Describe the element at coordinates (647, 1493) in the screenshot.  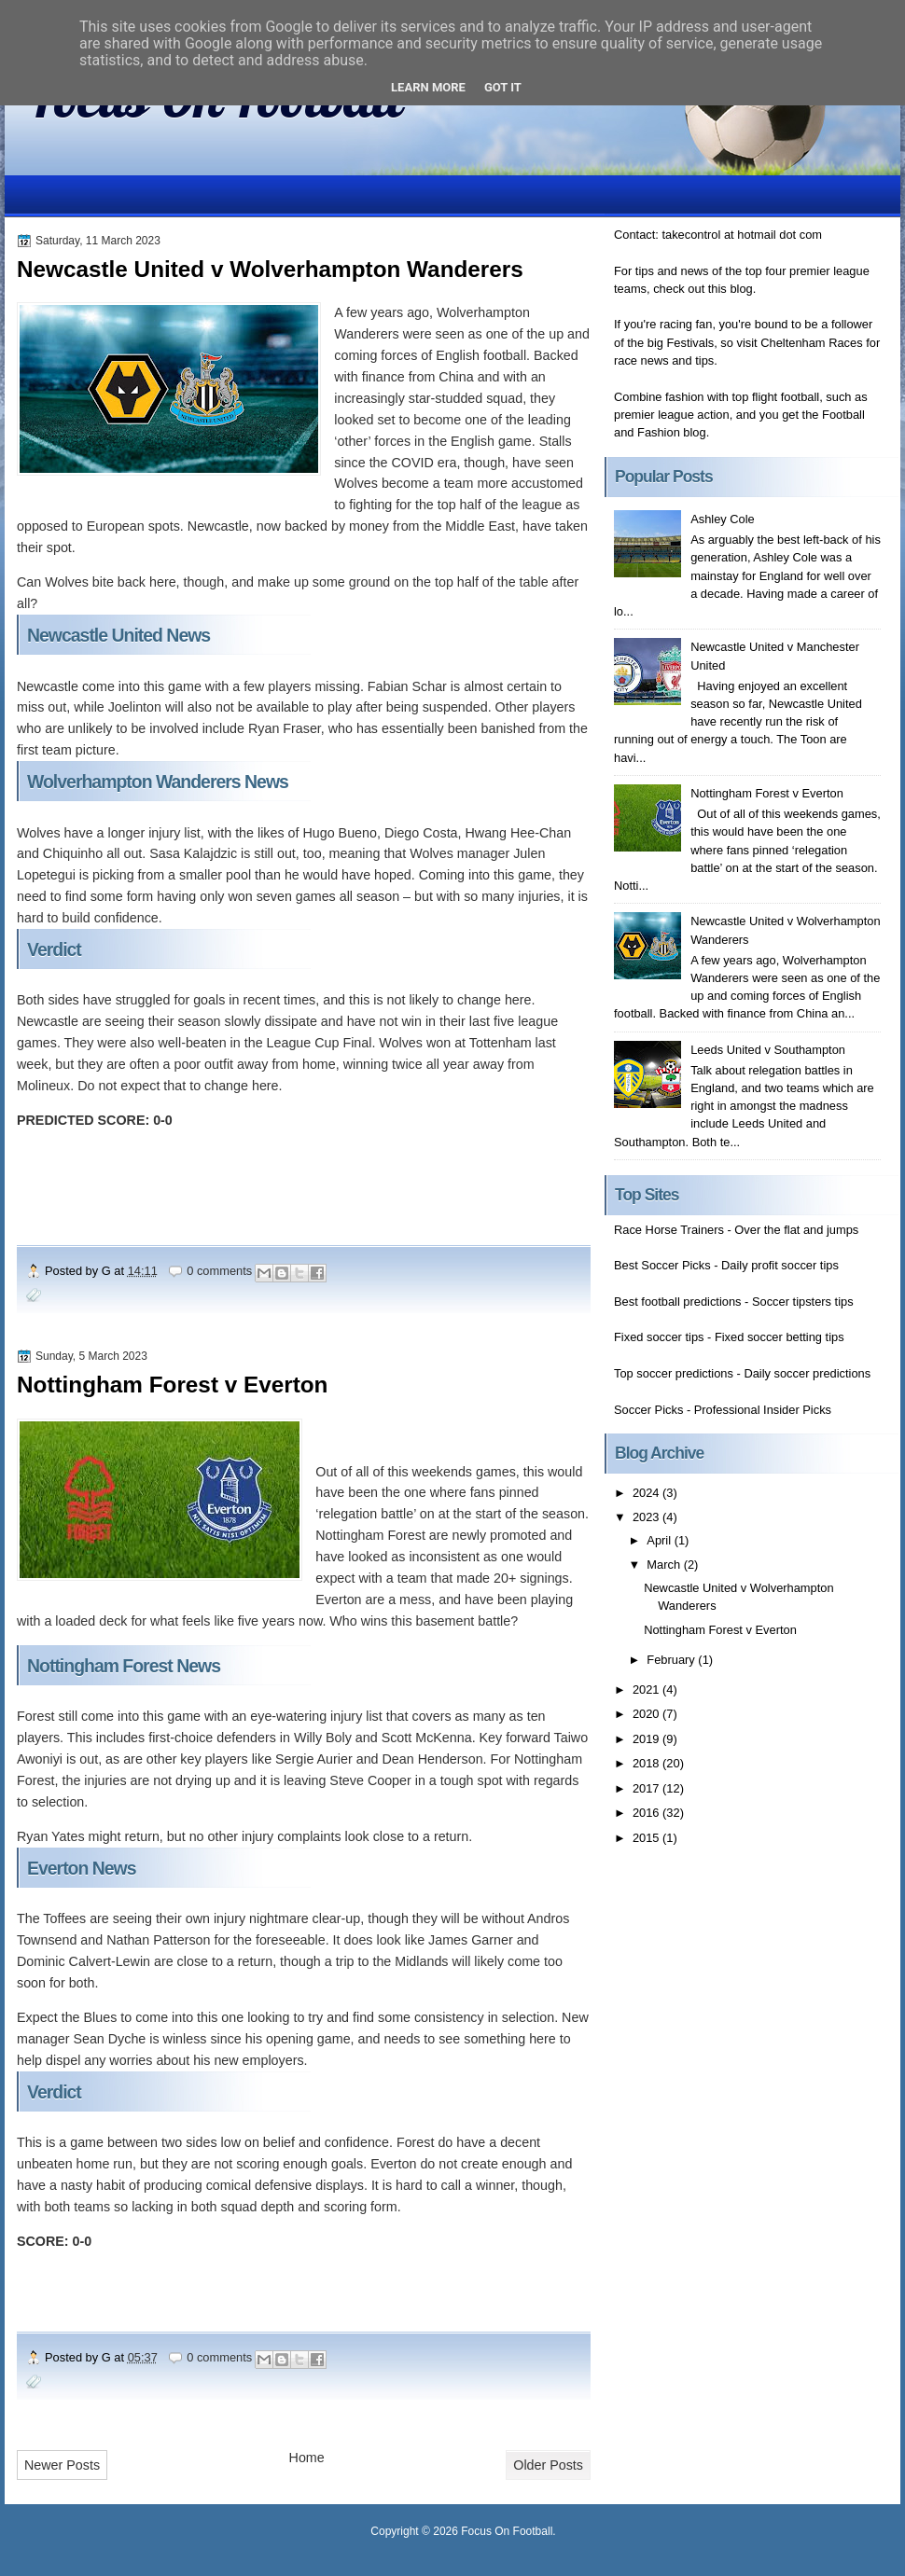
I see `2024` at that location.